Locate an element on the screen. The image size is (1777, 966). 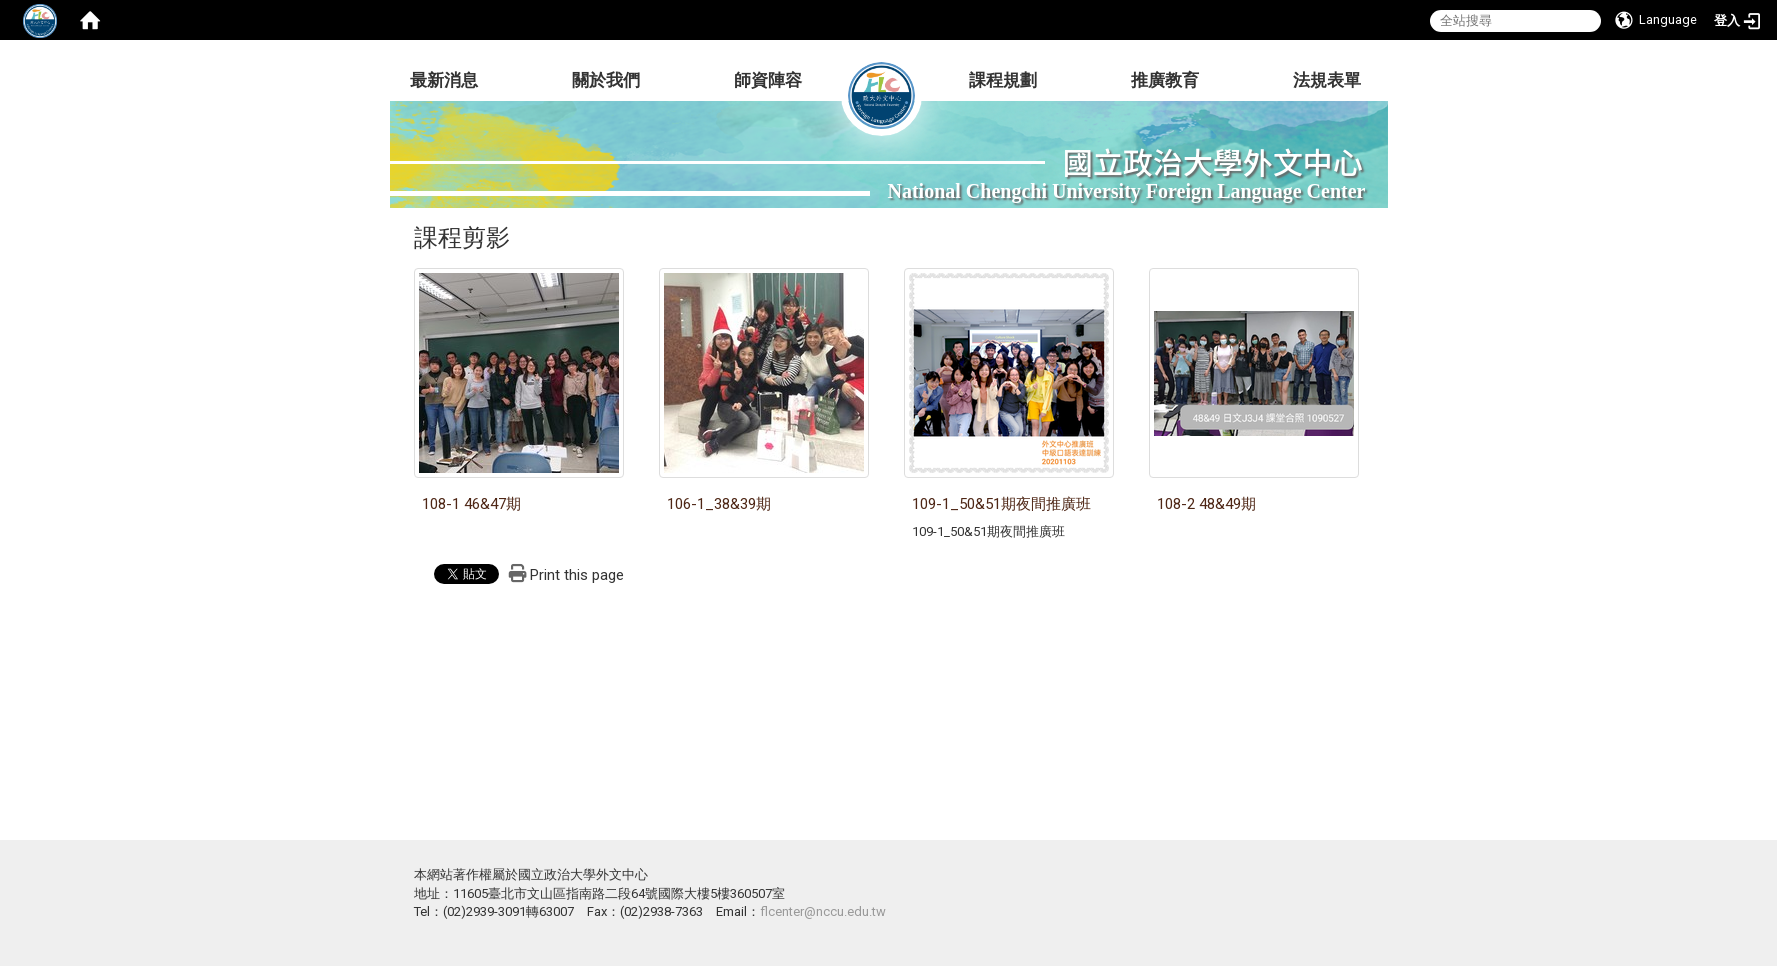
108-1 46&47期 is located at coordinates (471, 504).